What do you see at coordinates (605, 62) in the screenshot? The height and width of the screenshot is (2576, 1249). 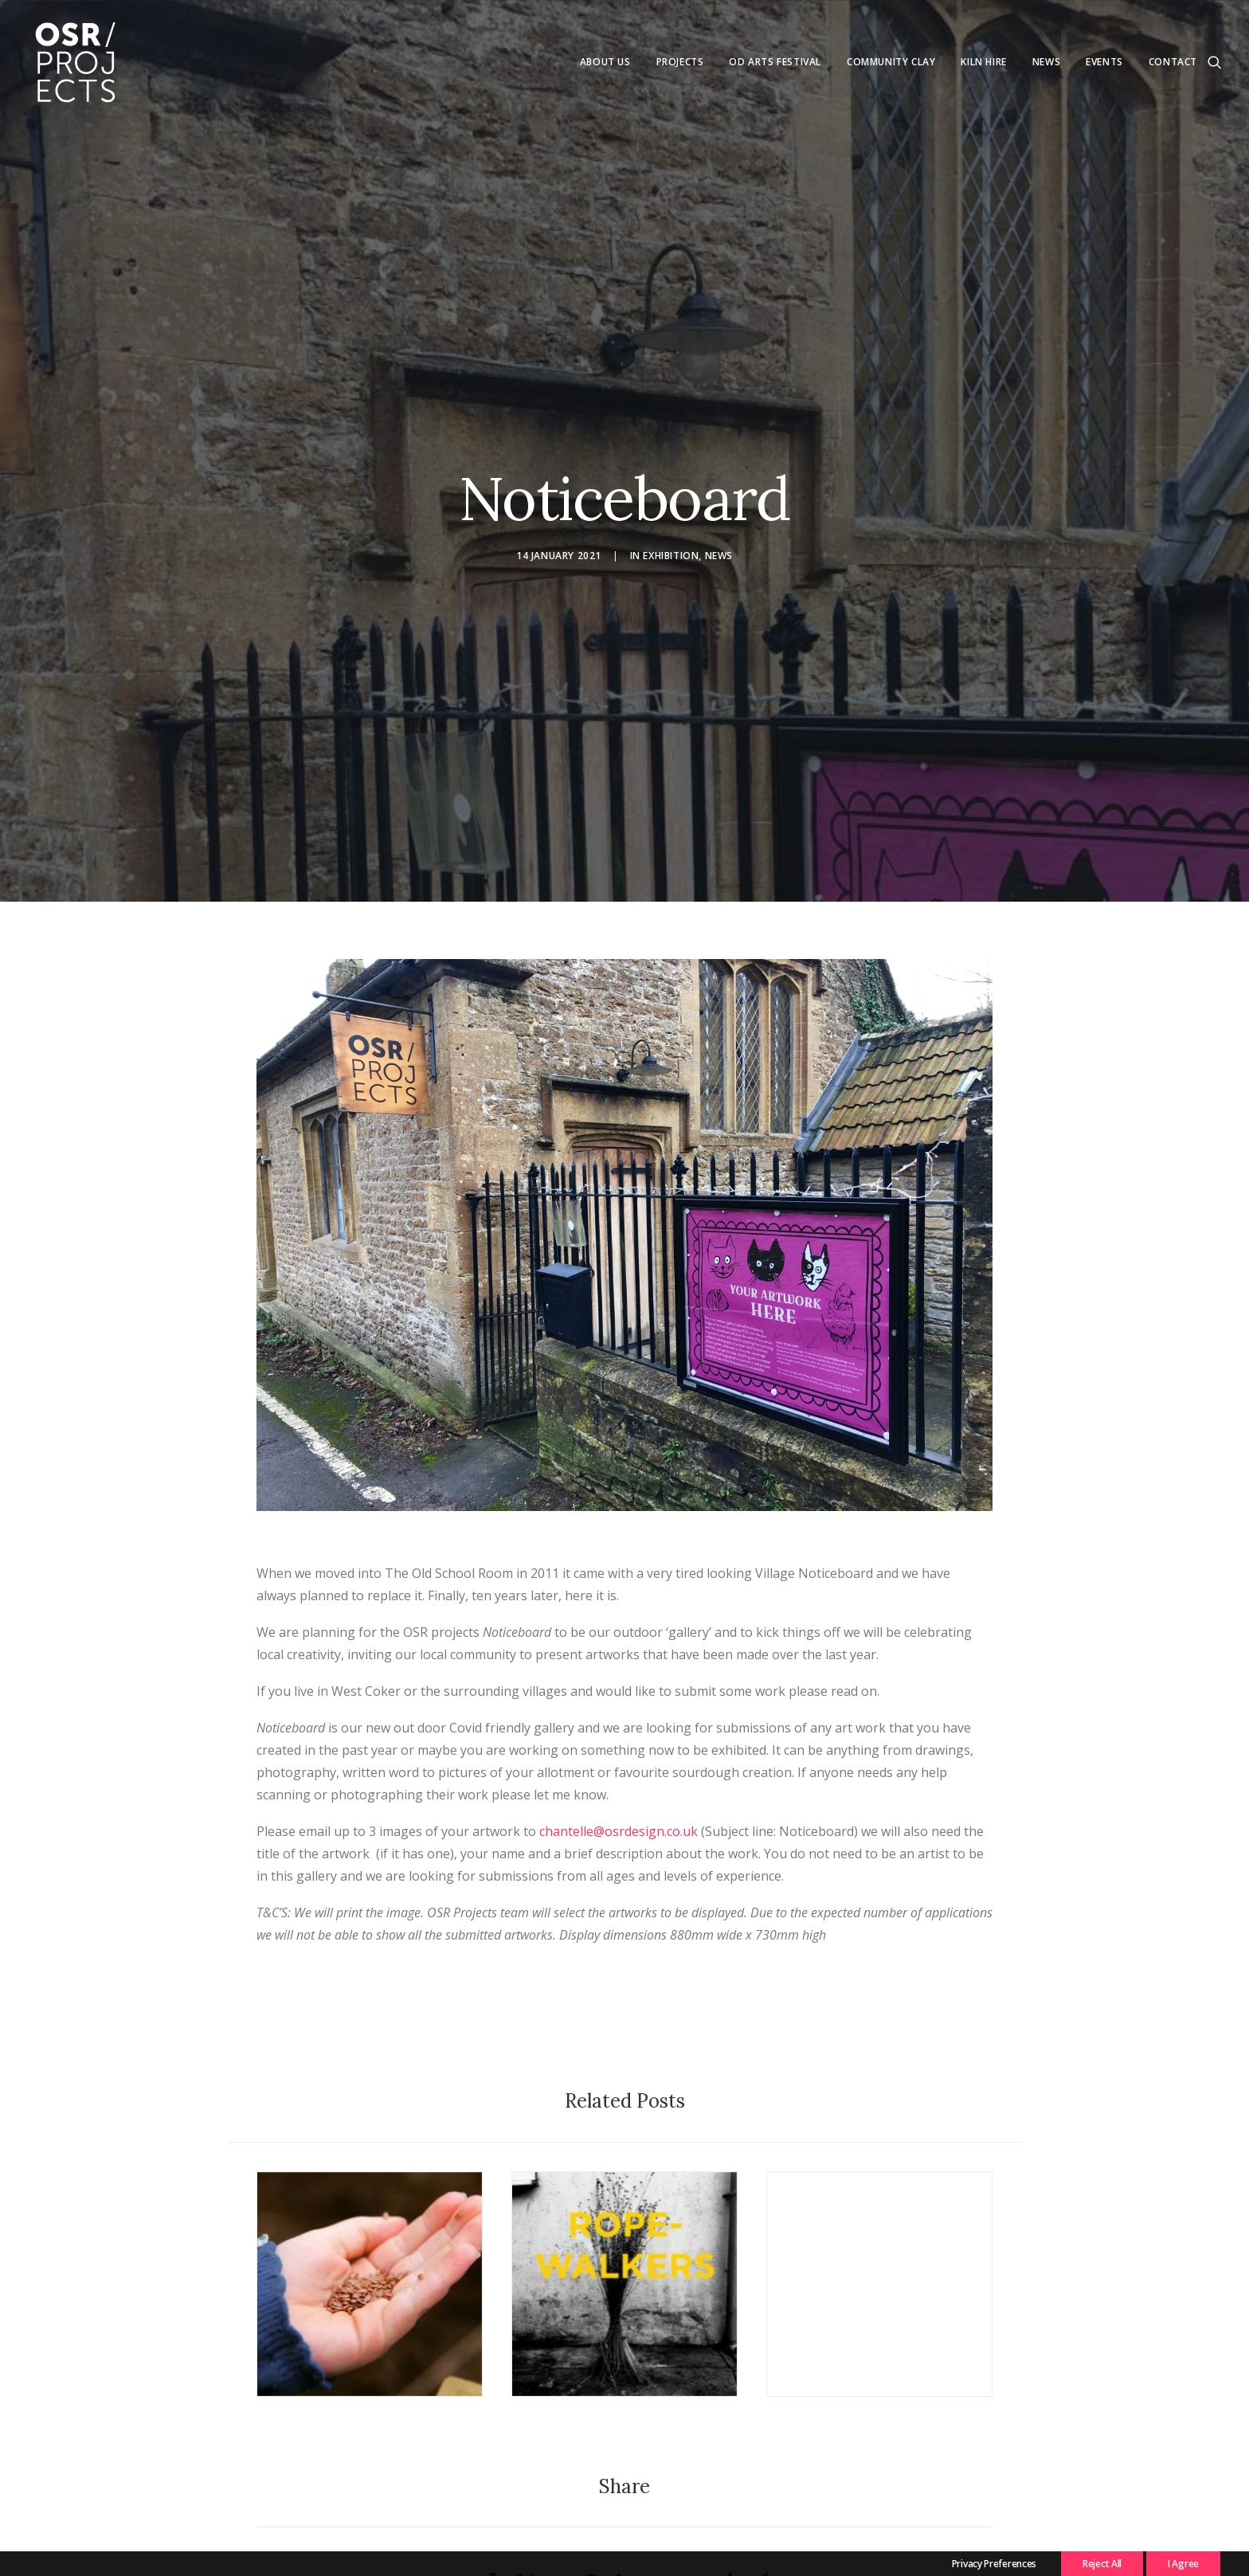 I see `[menuitem]` at bounding box center [605, 62].